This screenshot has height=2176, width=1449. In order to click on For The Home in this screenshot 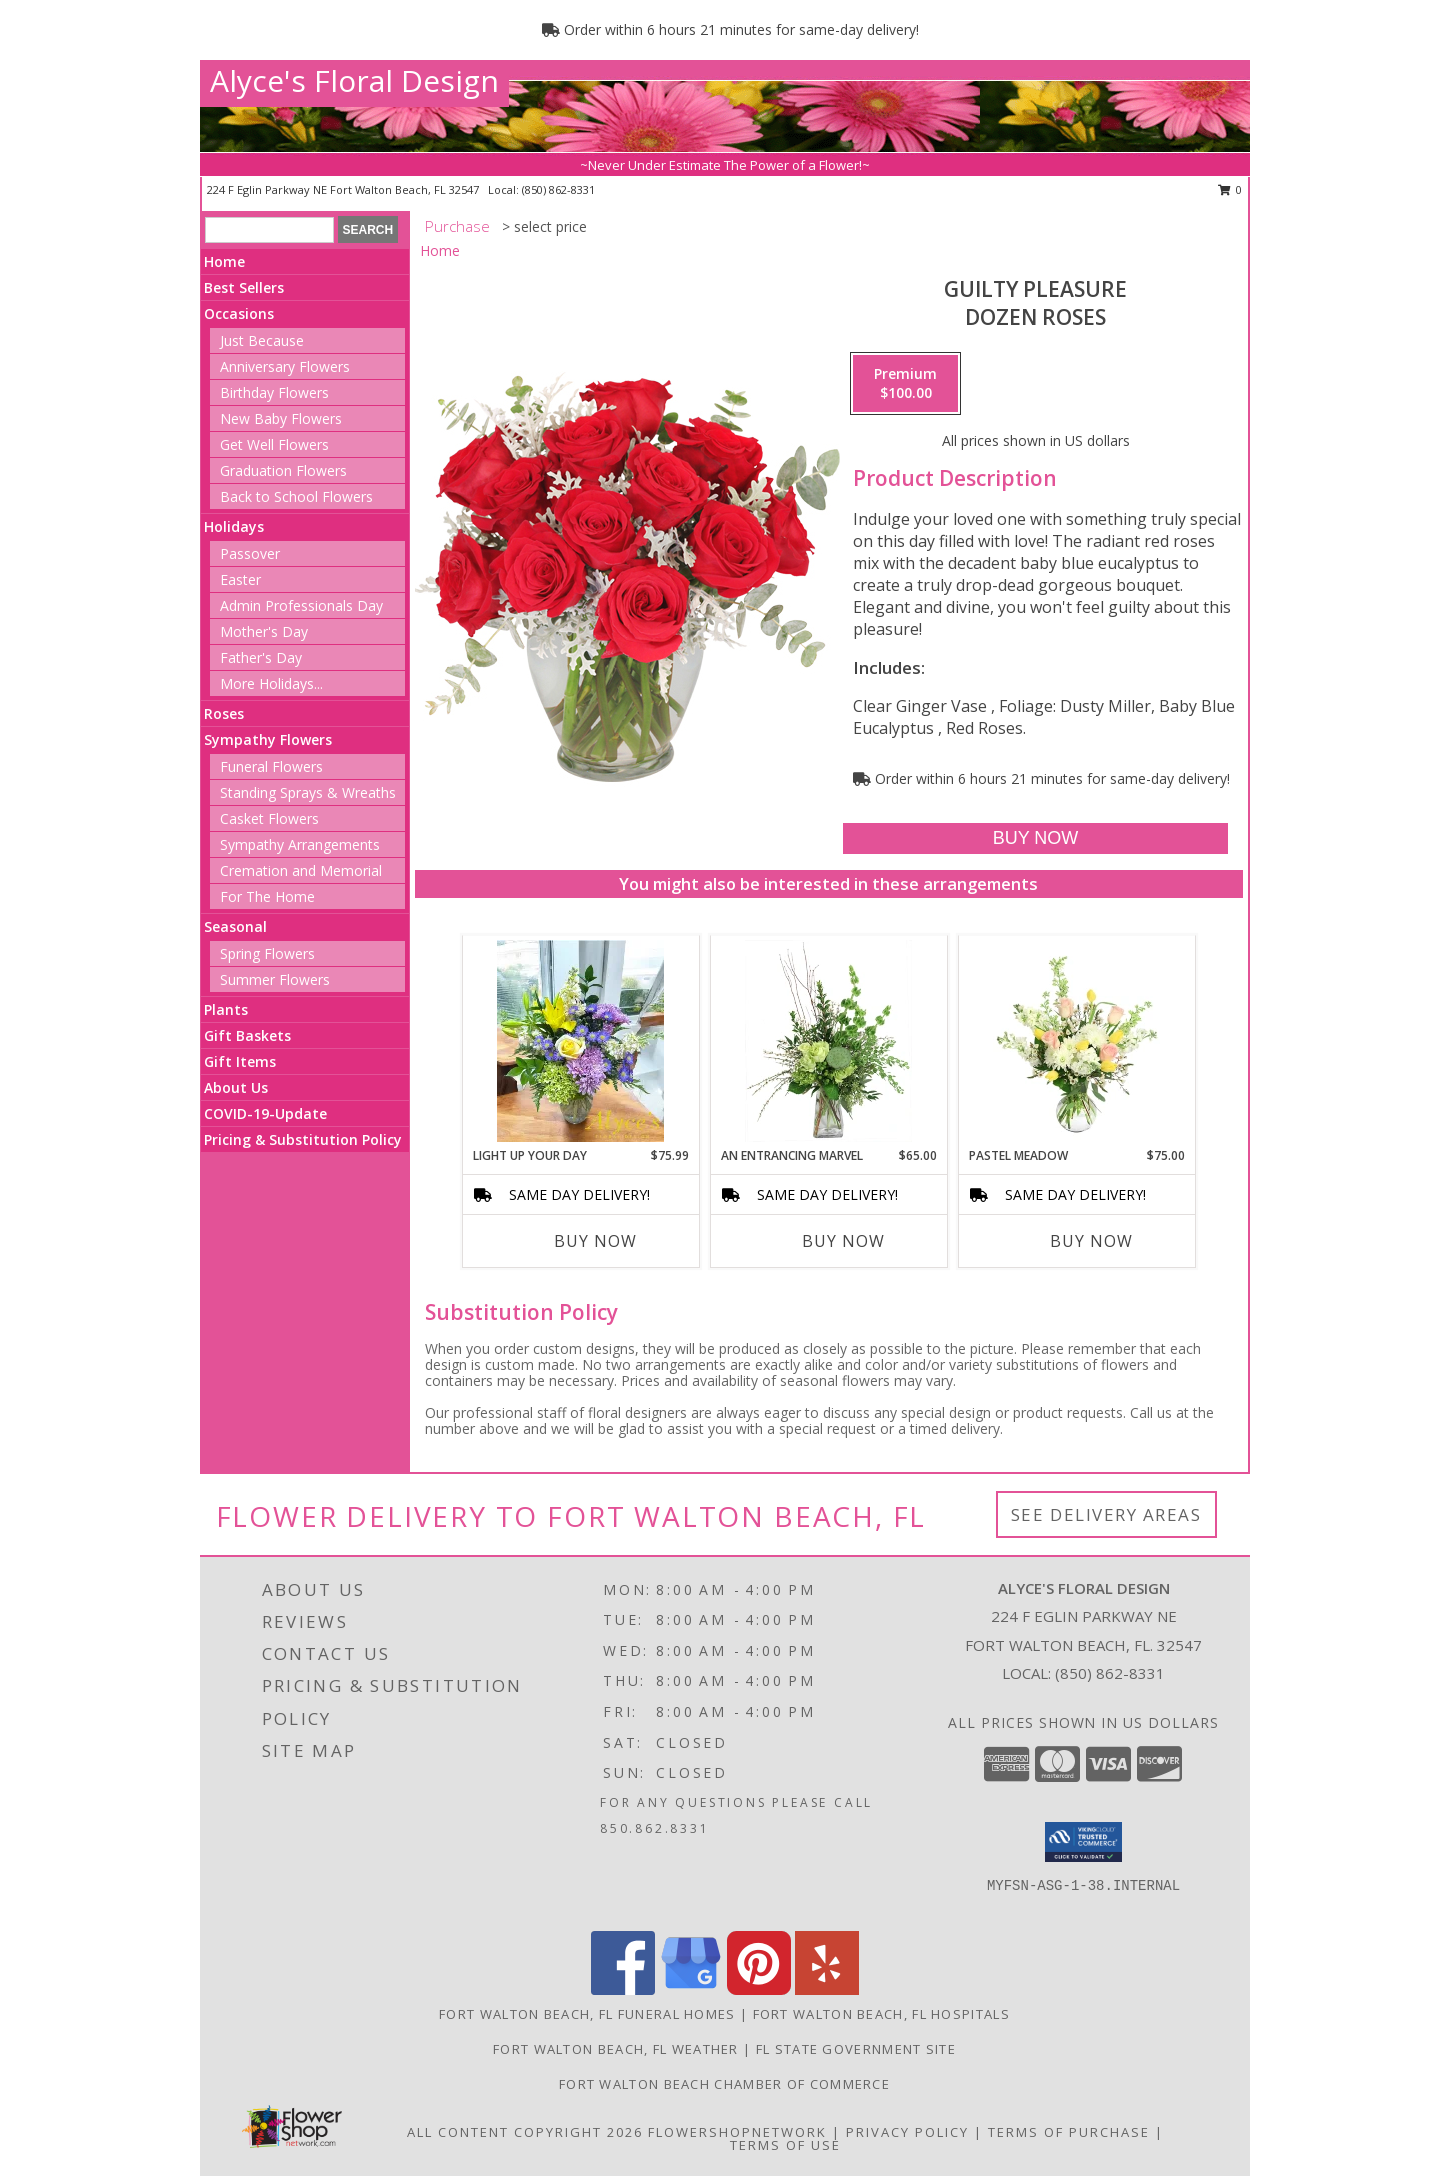, I will do `click(267, 896)`.